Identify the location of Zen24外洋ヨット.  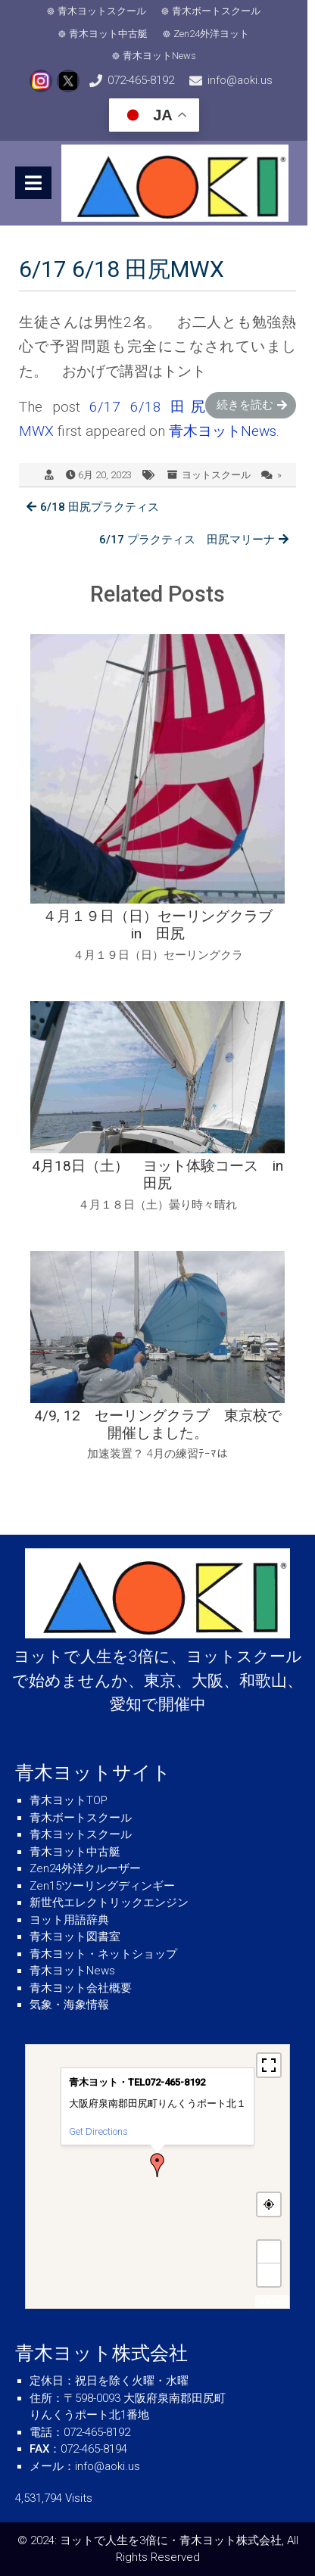
(215, 33).